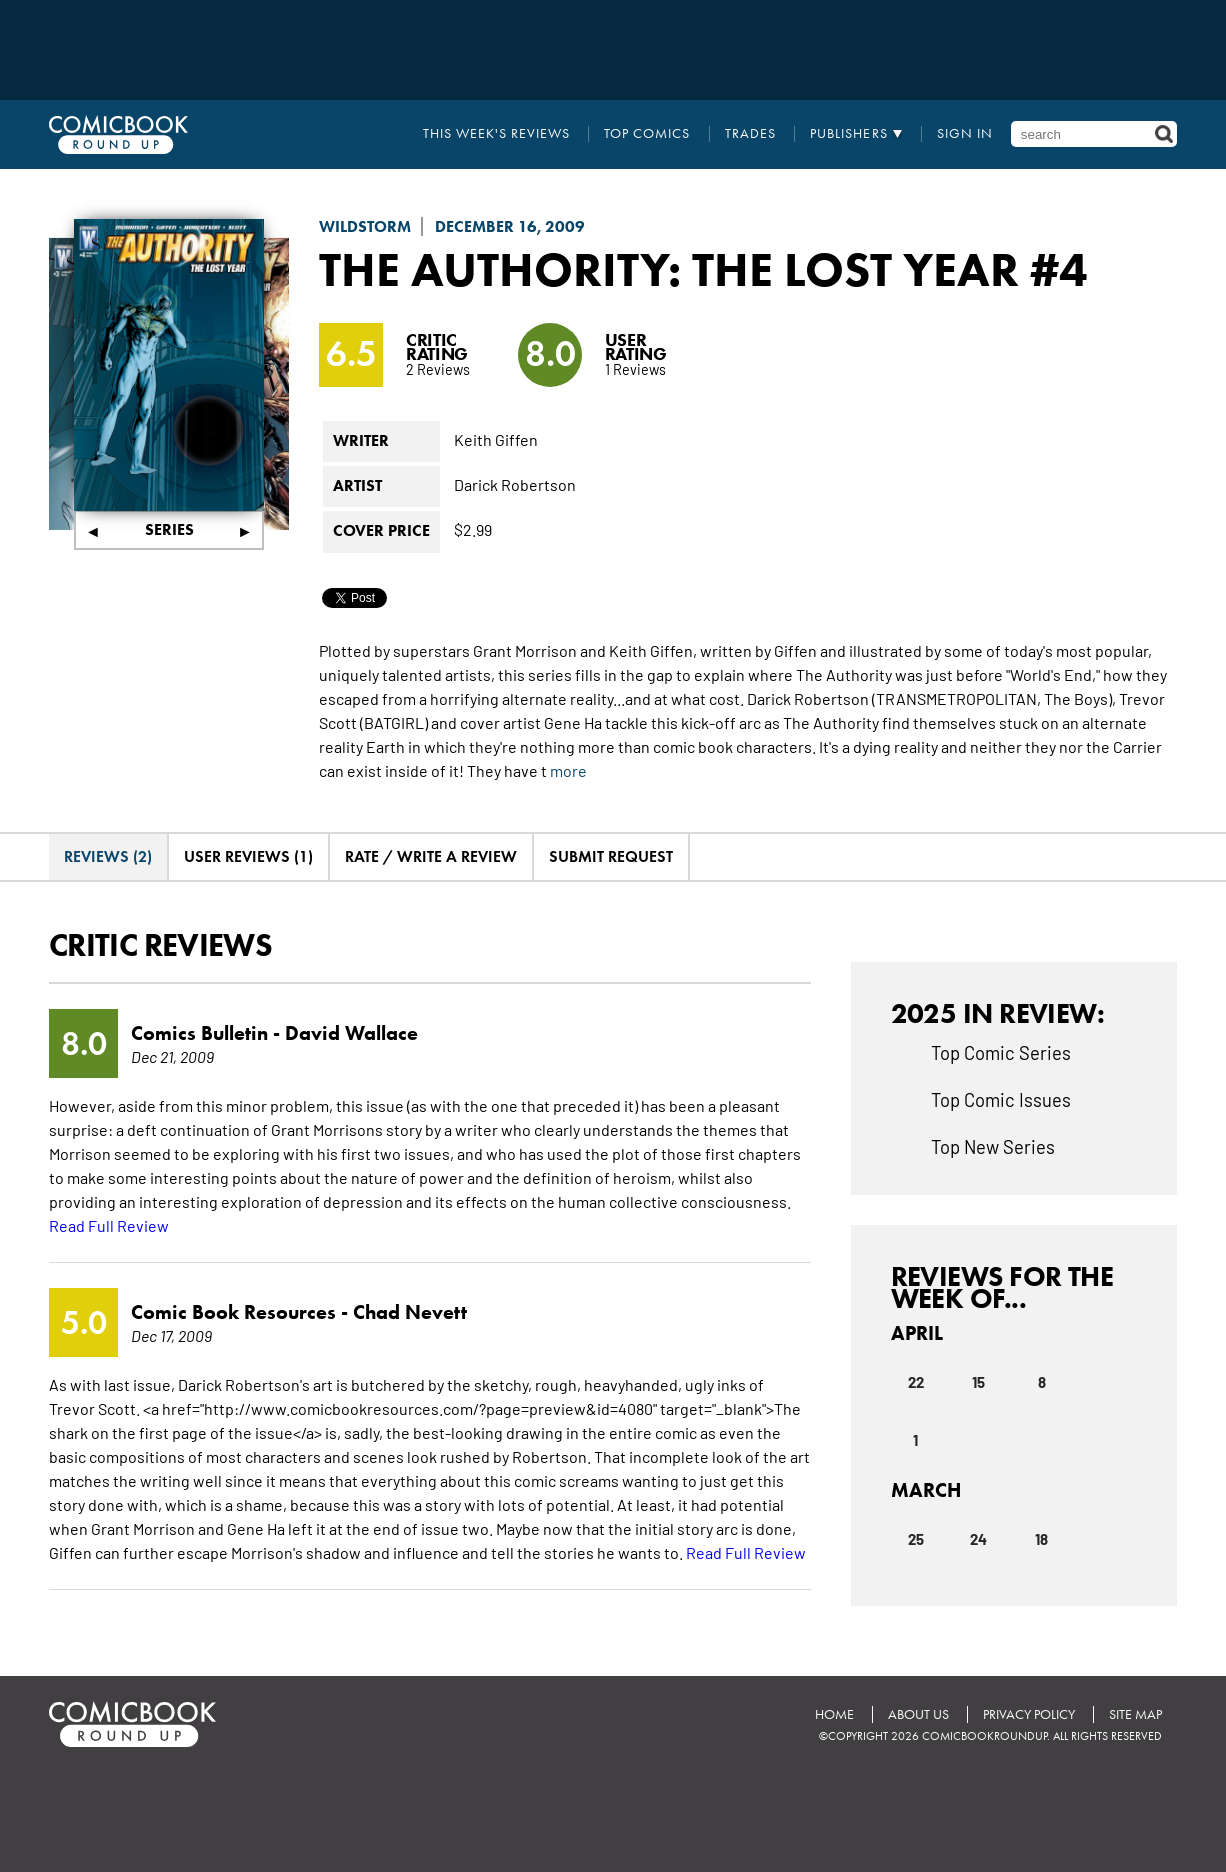 The image size is (1226, 1872). What do you see at coordinates (109, 1225) in the screenshot?
I see `Read Full Review` at bounding box center [109, 1225].